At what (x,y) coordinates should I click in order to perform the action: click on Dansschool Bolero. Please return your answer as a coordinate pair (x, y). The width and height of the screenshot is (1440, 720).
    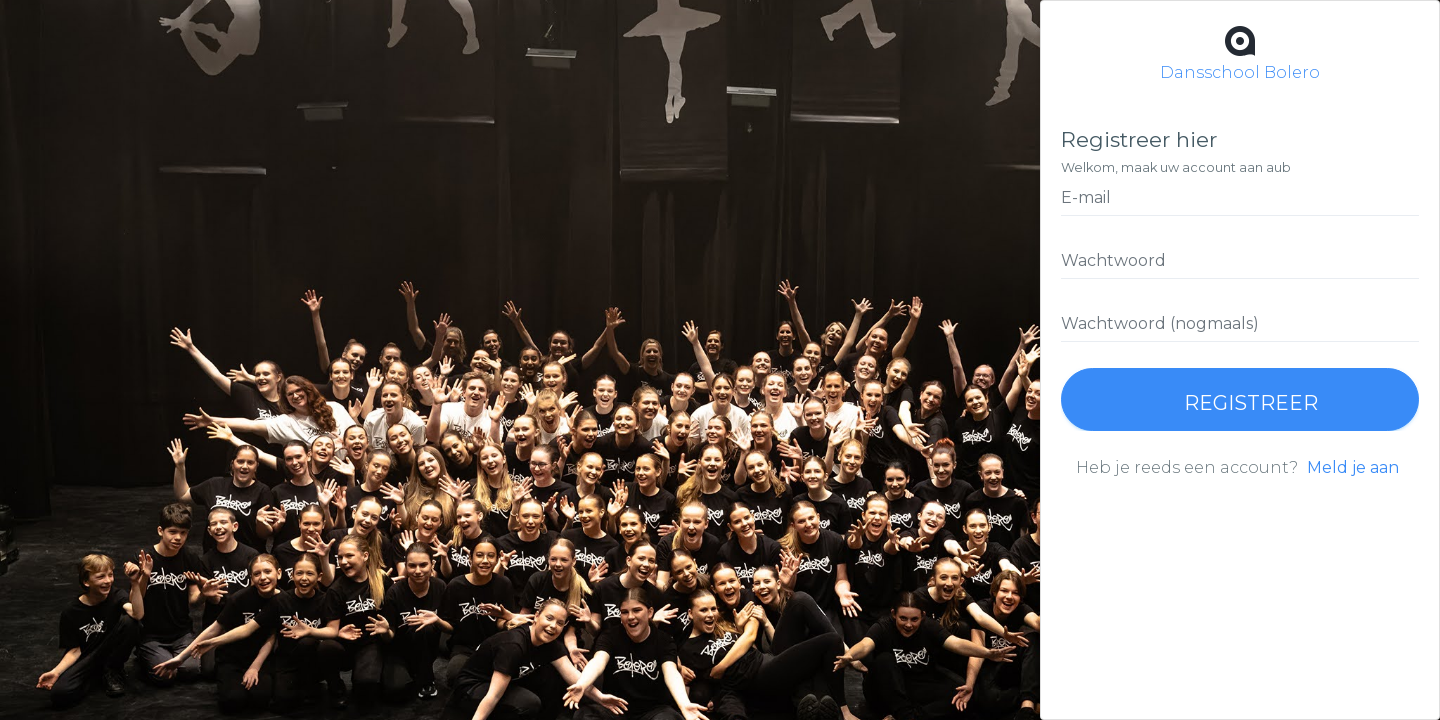
    Looking at the image, I should click on (1240, 51).